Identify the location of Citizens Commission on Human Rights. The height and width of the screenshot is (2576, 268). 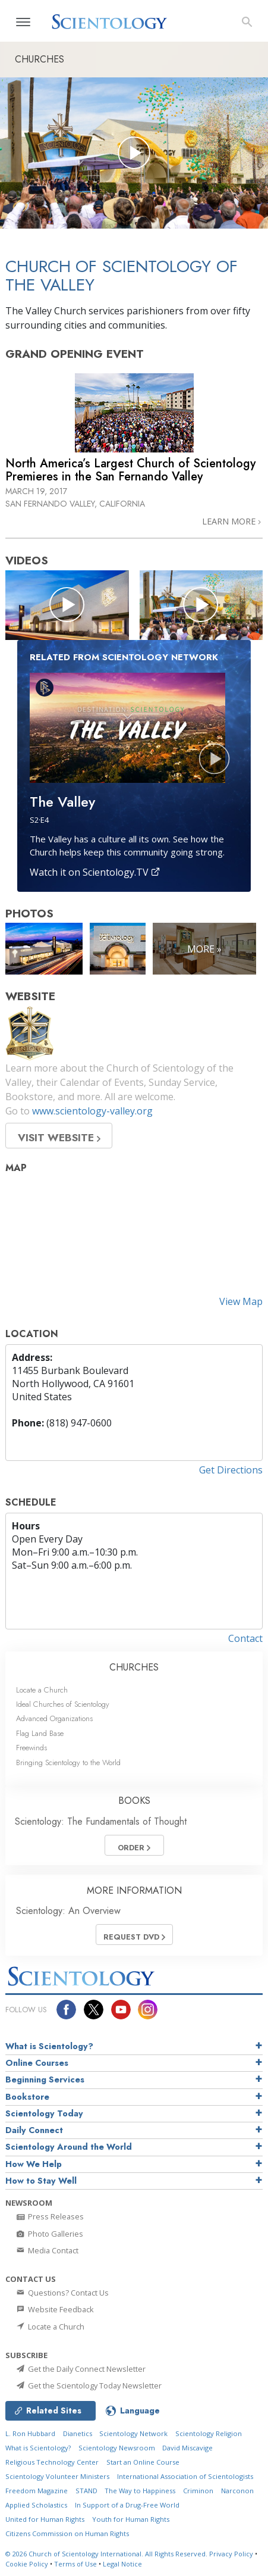
(67, 2533).